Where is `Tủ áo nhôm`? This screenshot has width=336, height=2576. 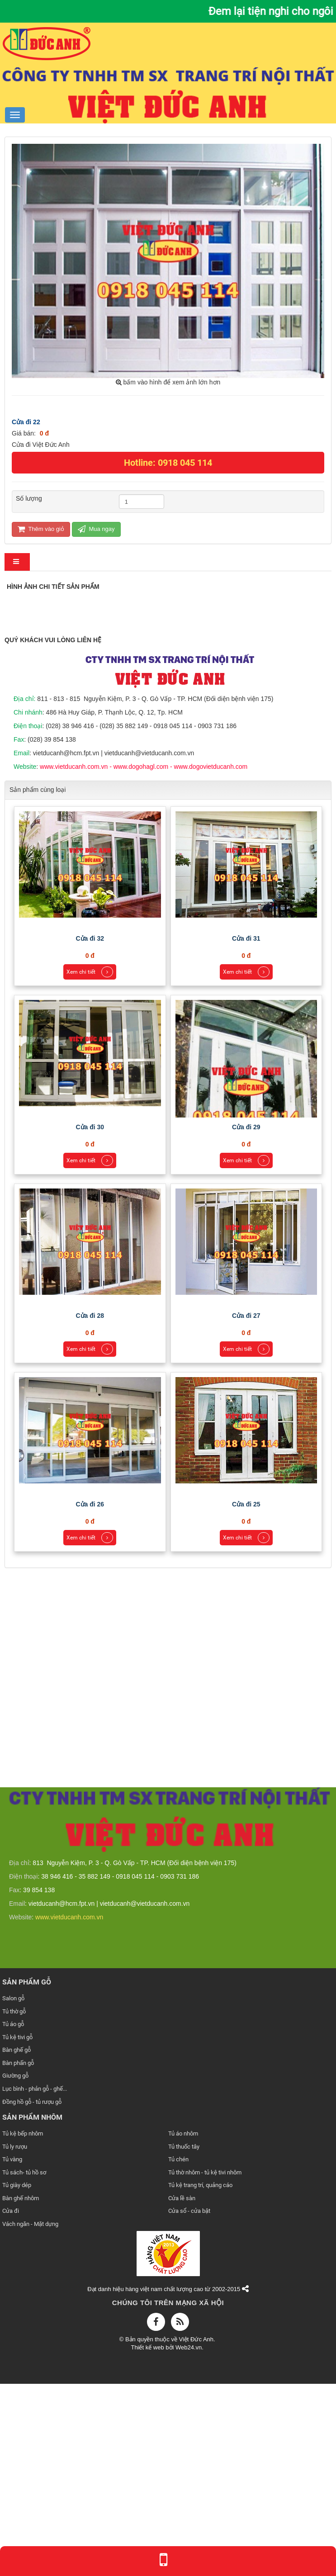
Tủ áo nhôm is located at coordinates (183, 2328).